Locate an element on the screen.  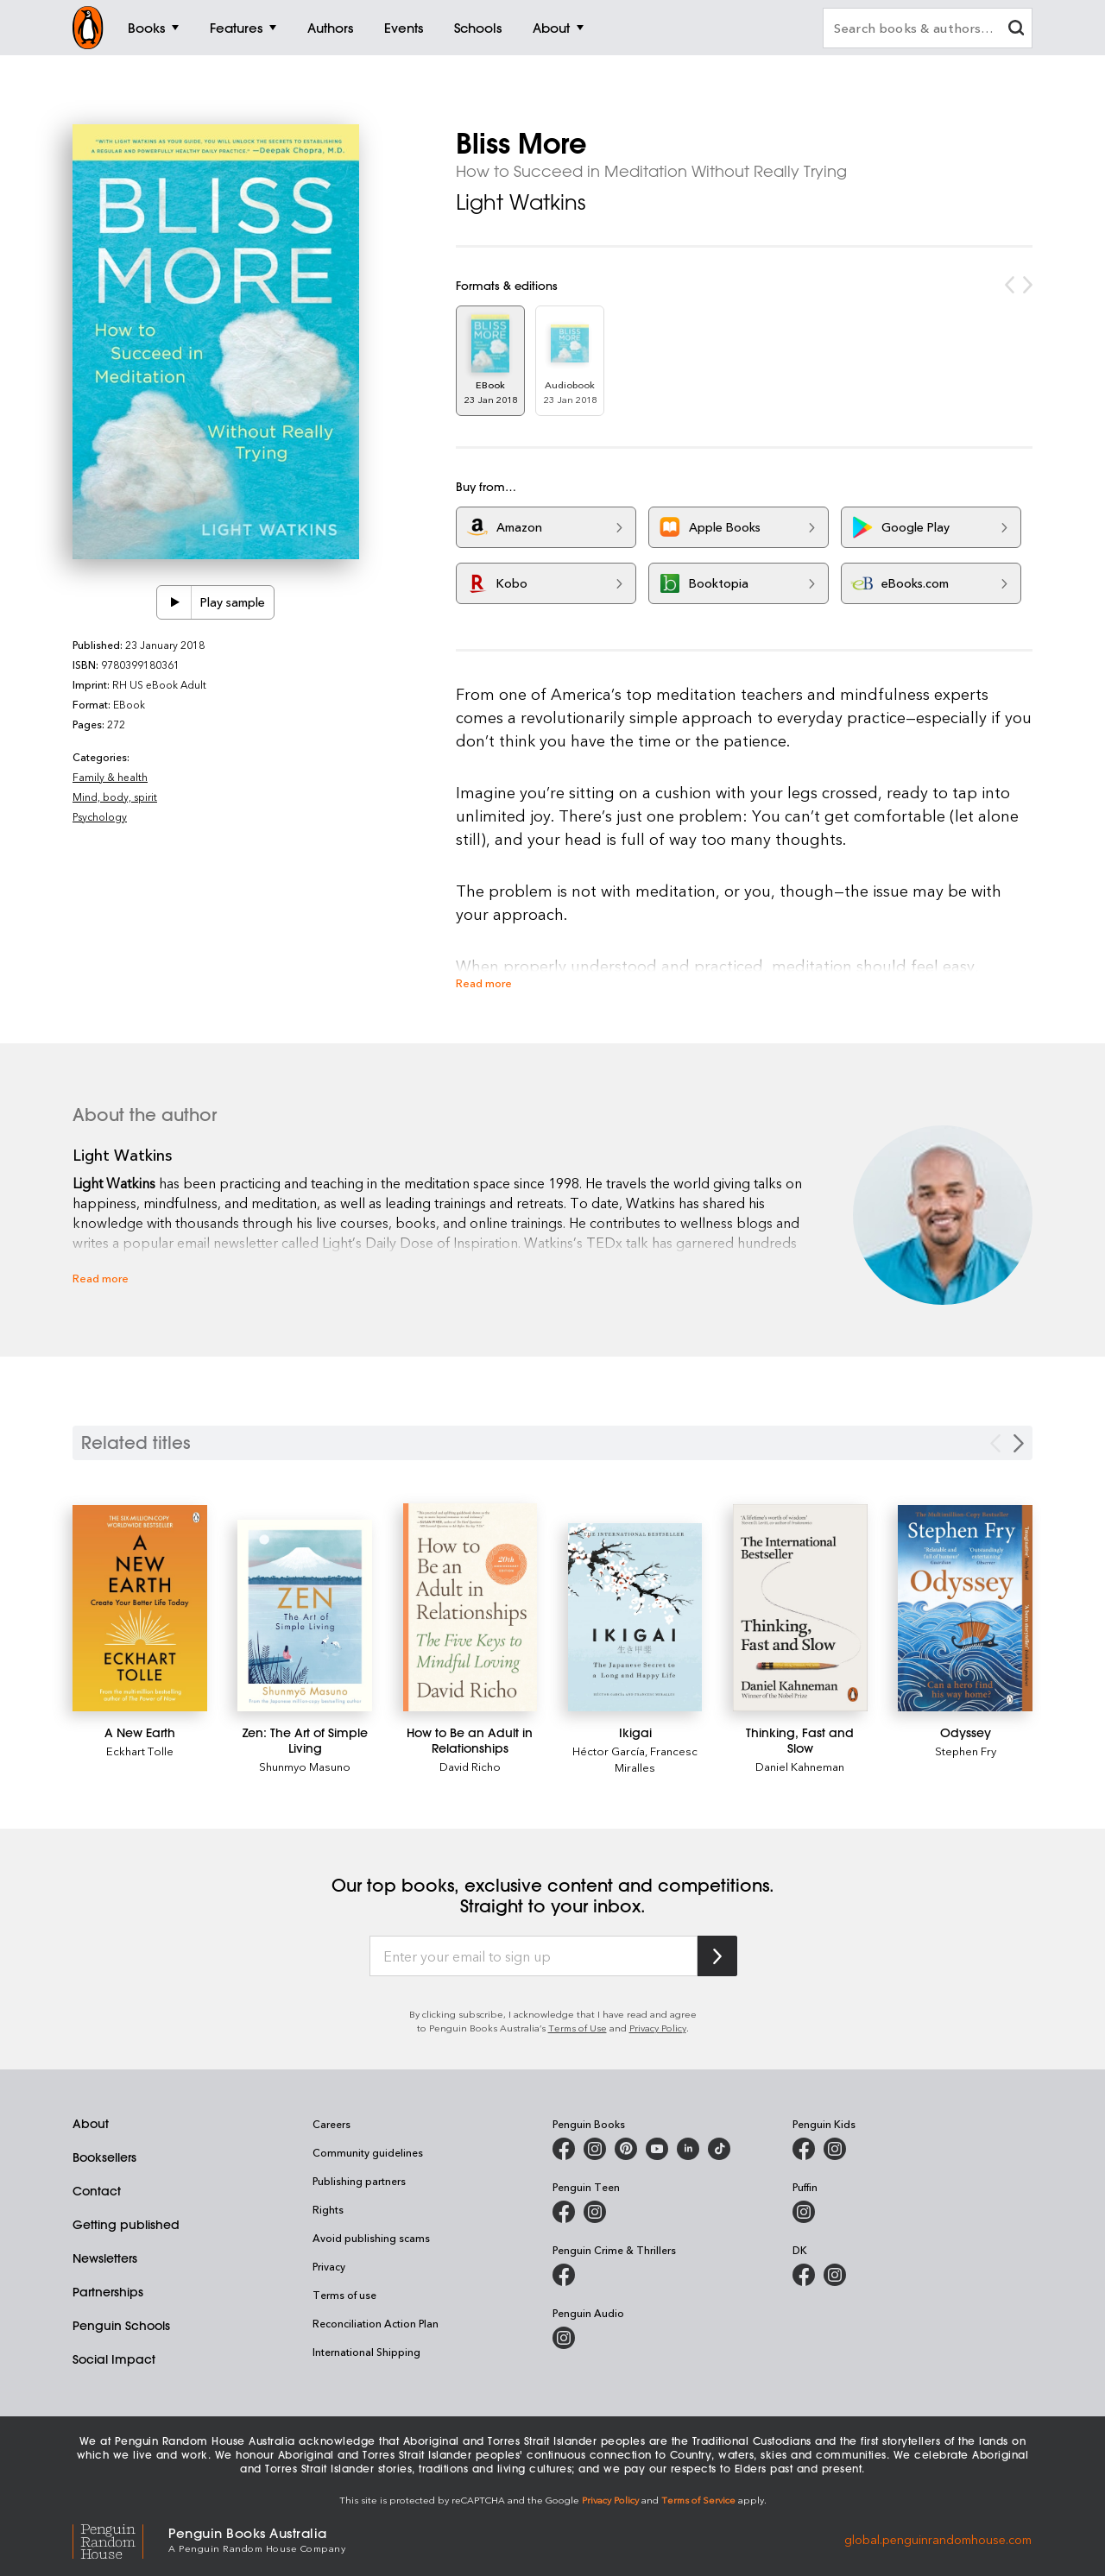
Avoid publishing scams is located at coordinates (371, 2237).